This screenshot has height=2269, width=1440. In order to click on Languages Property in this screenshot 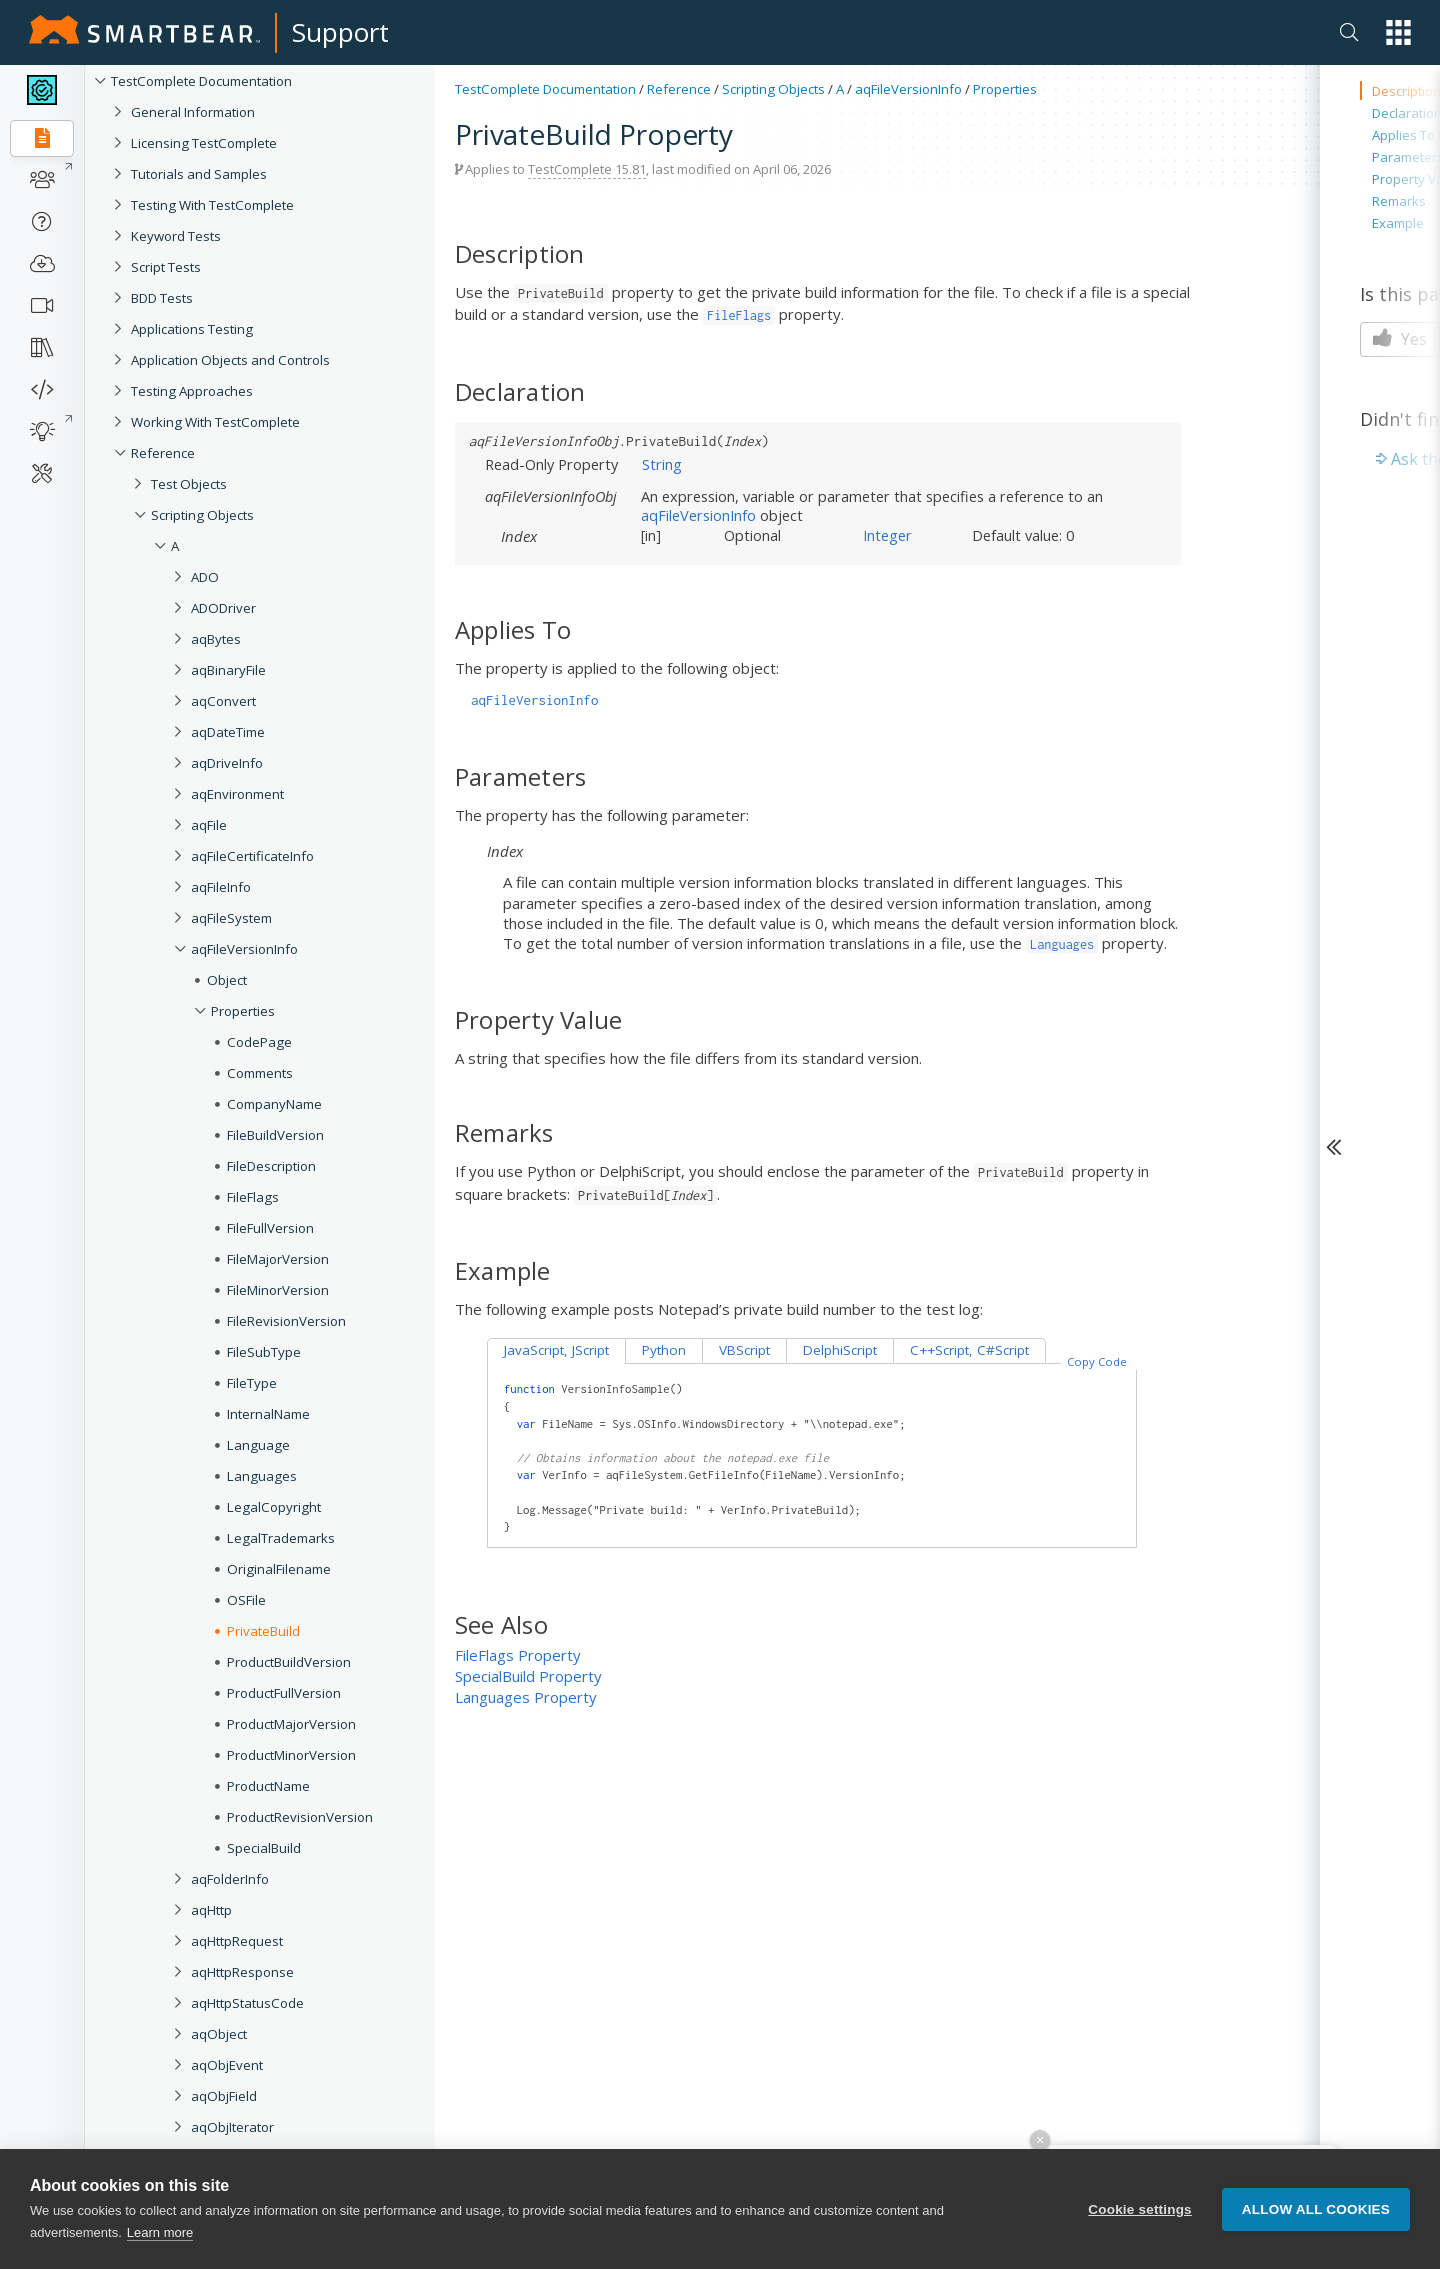, I will do `click(526, 1697)`.